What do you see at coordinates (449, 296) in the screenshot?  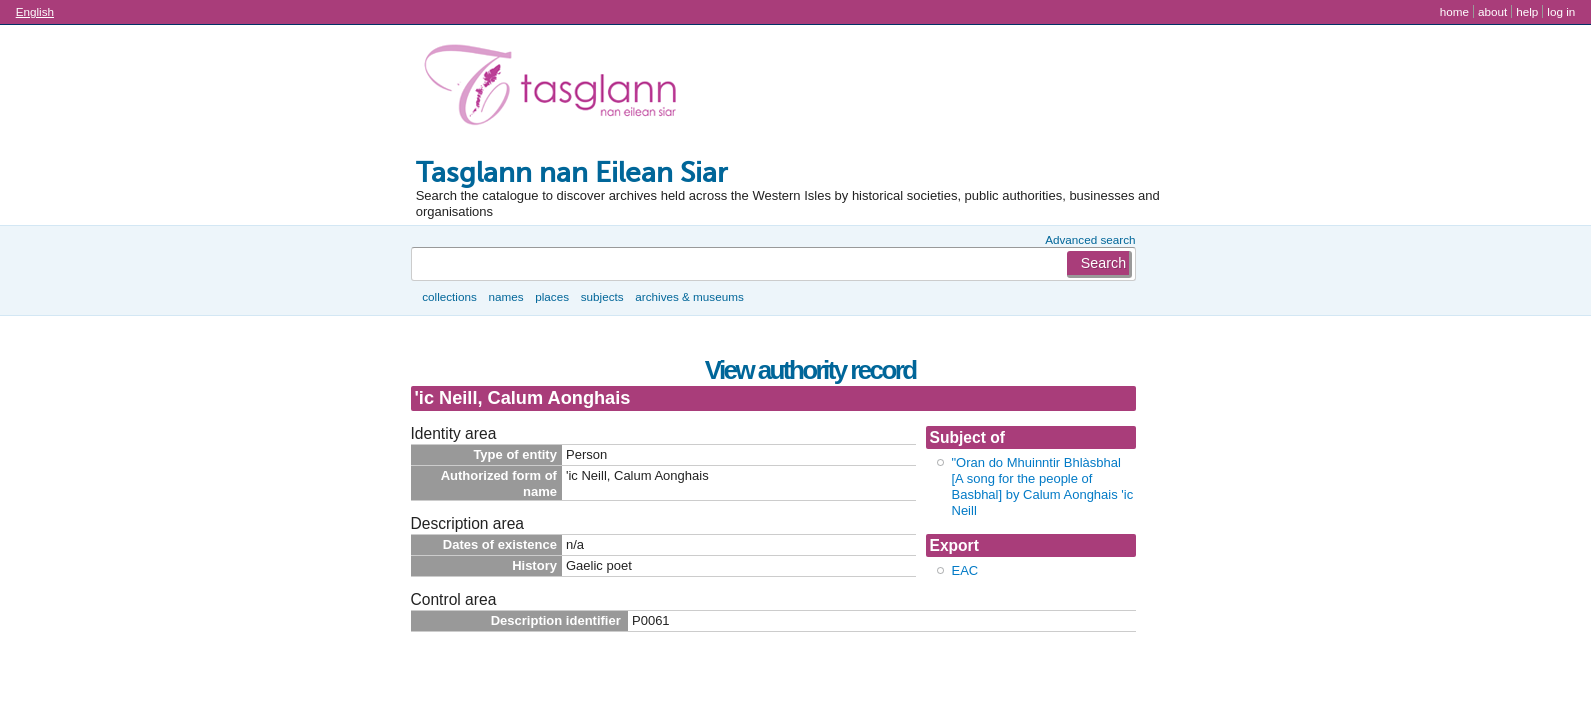 I see `Collections` at bounding box center [449, 296].